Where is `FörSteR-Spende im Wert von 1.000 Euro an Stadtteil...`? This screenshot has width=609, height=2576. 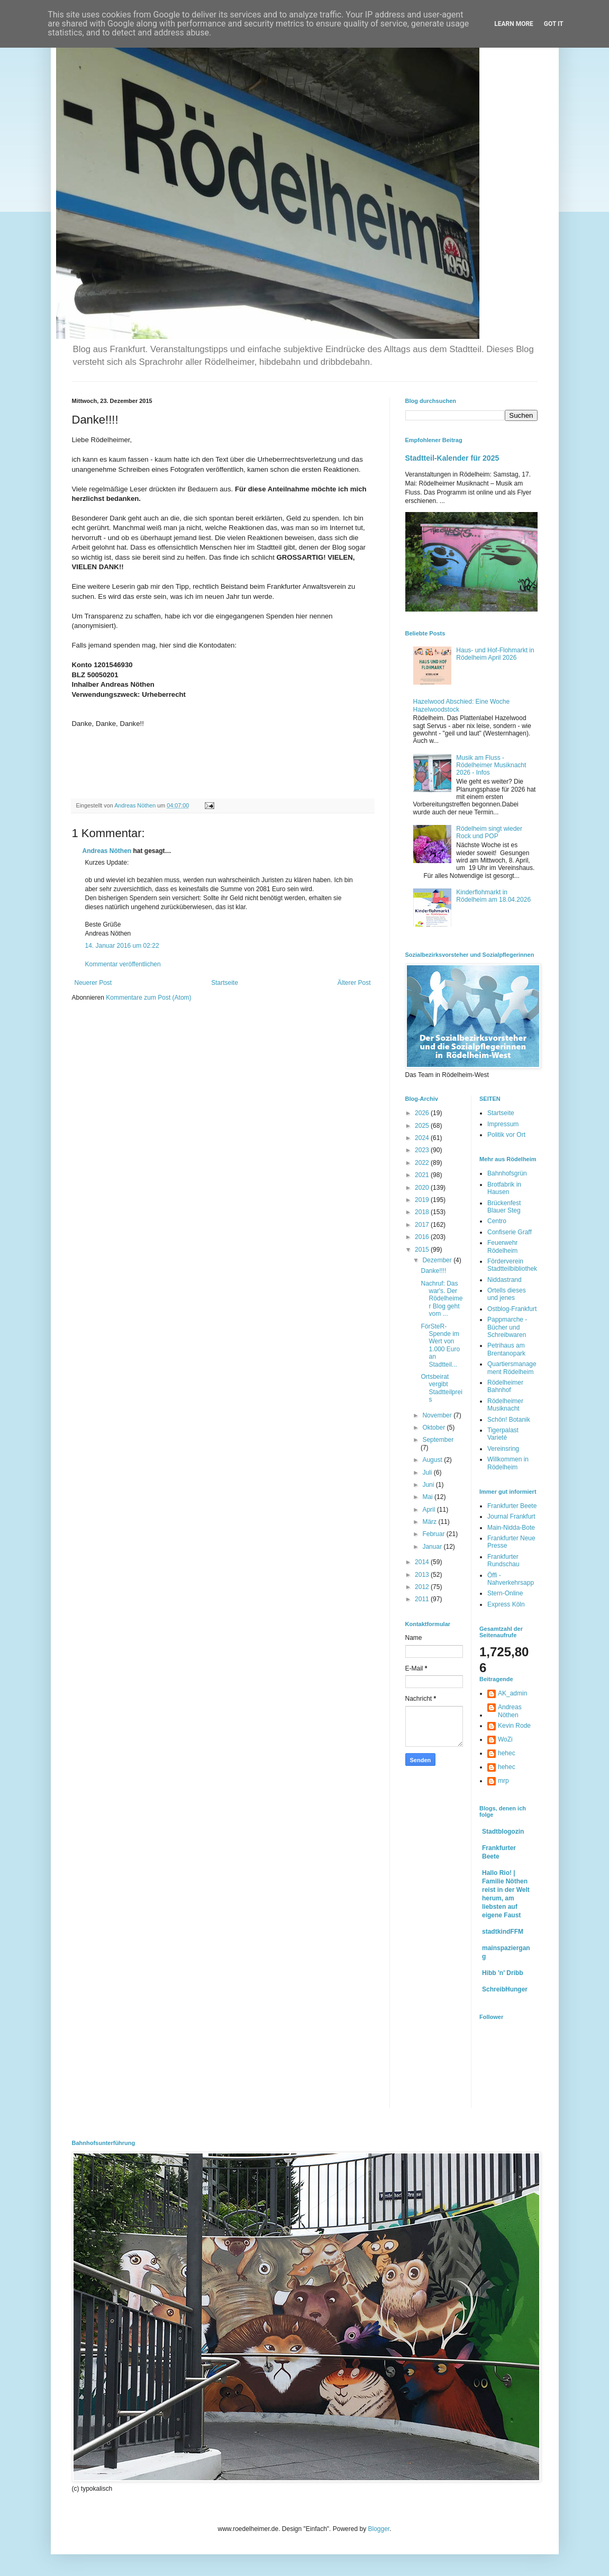
FörSteR-Spende im Wert von 1.000 Euro an Stadtteil... is located at coordinates (440, 1345).